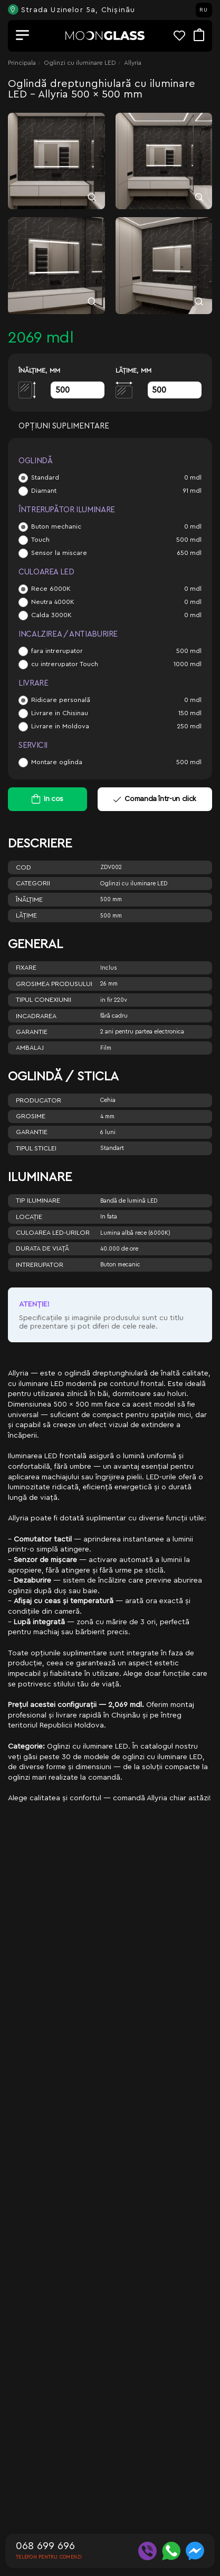 The width and height of the screenshot is (220, 2576). I want to click on Tip iluminare, so click(38, 1200).